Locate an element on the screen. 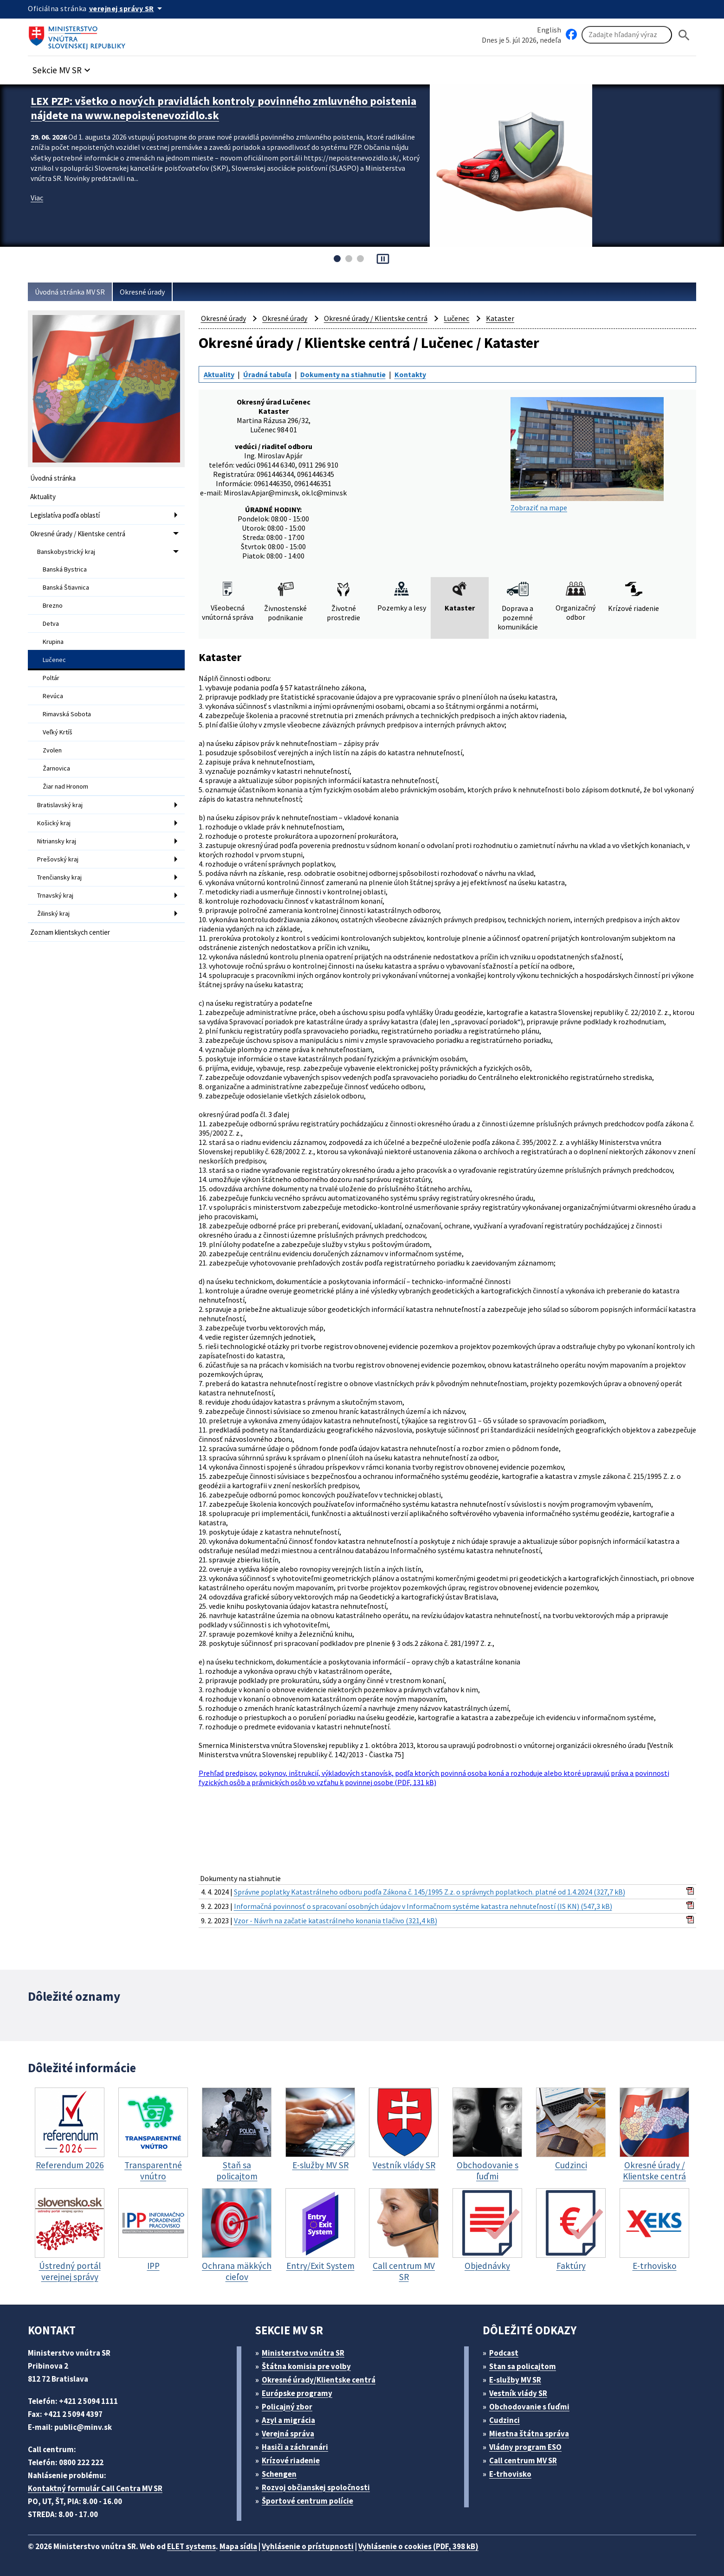  Vzor - Návrh na začatie katastrálneho konania tlačivo (321,4 kB) is located at coordinates (335, 1920).